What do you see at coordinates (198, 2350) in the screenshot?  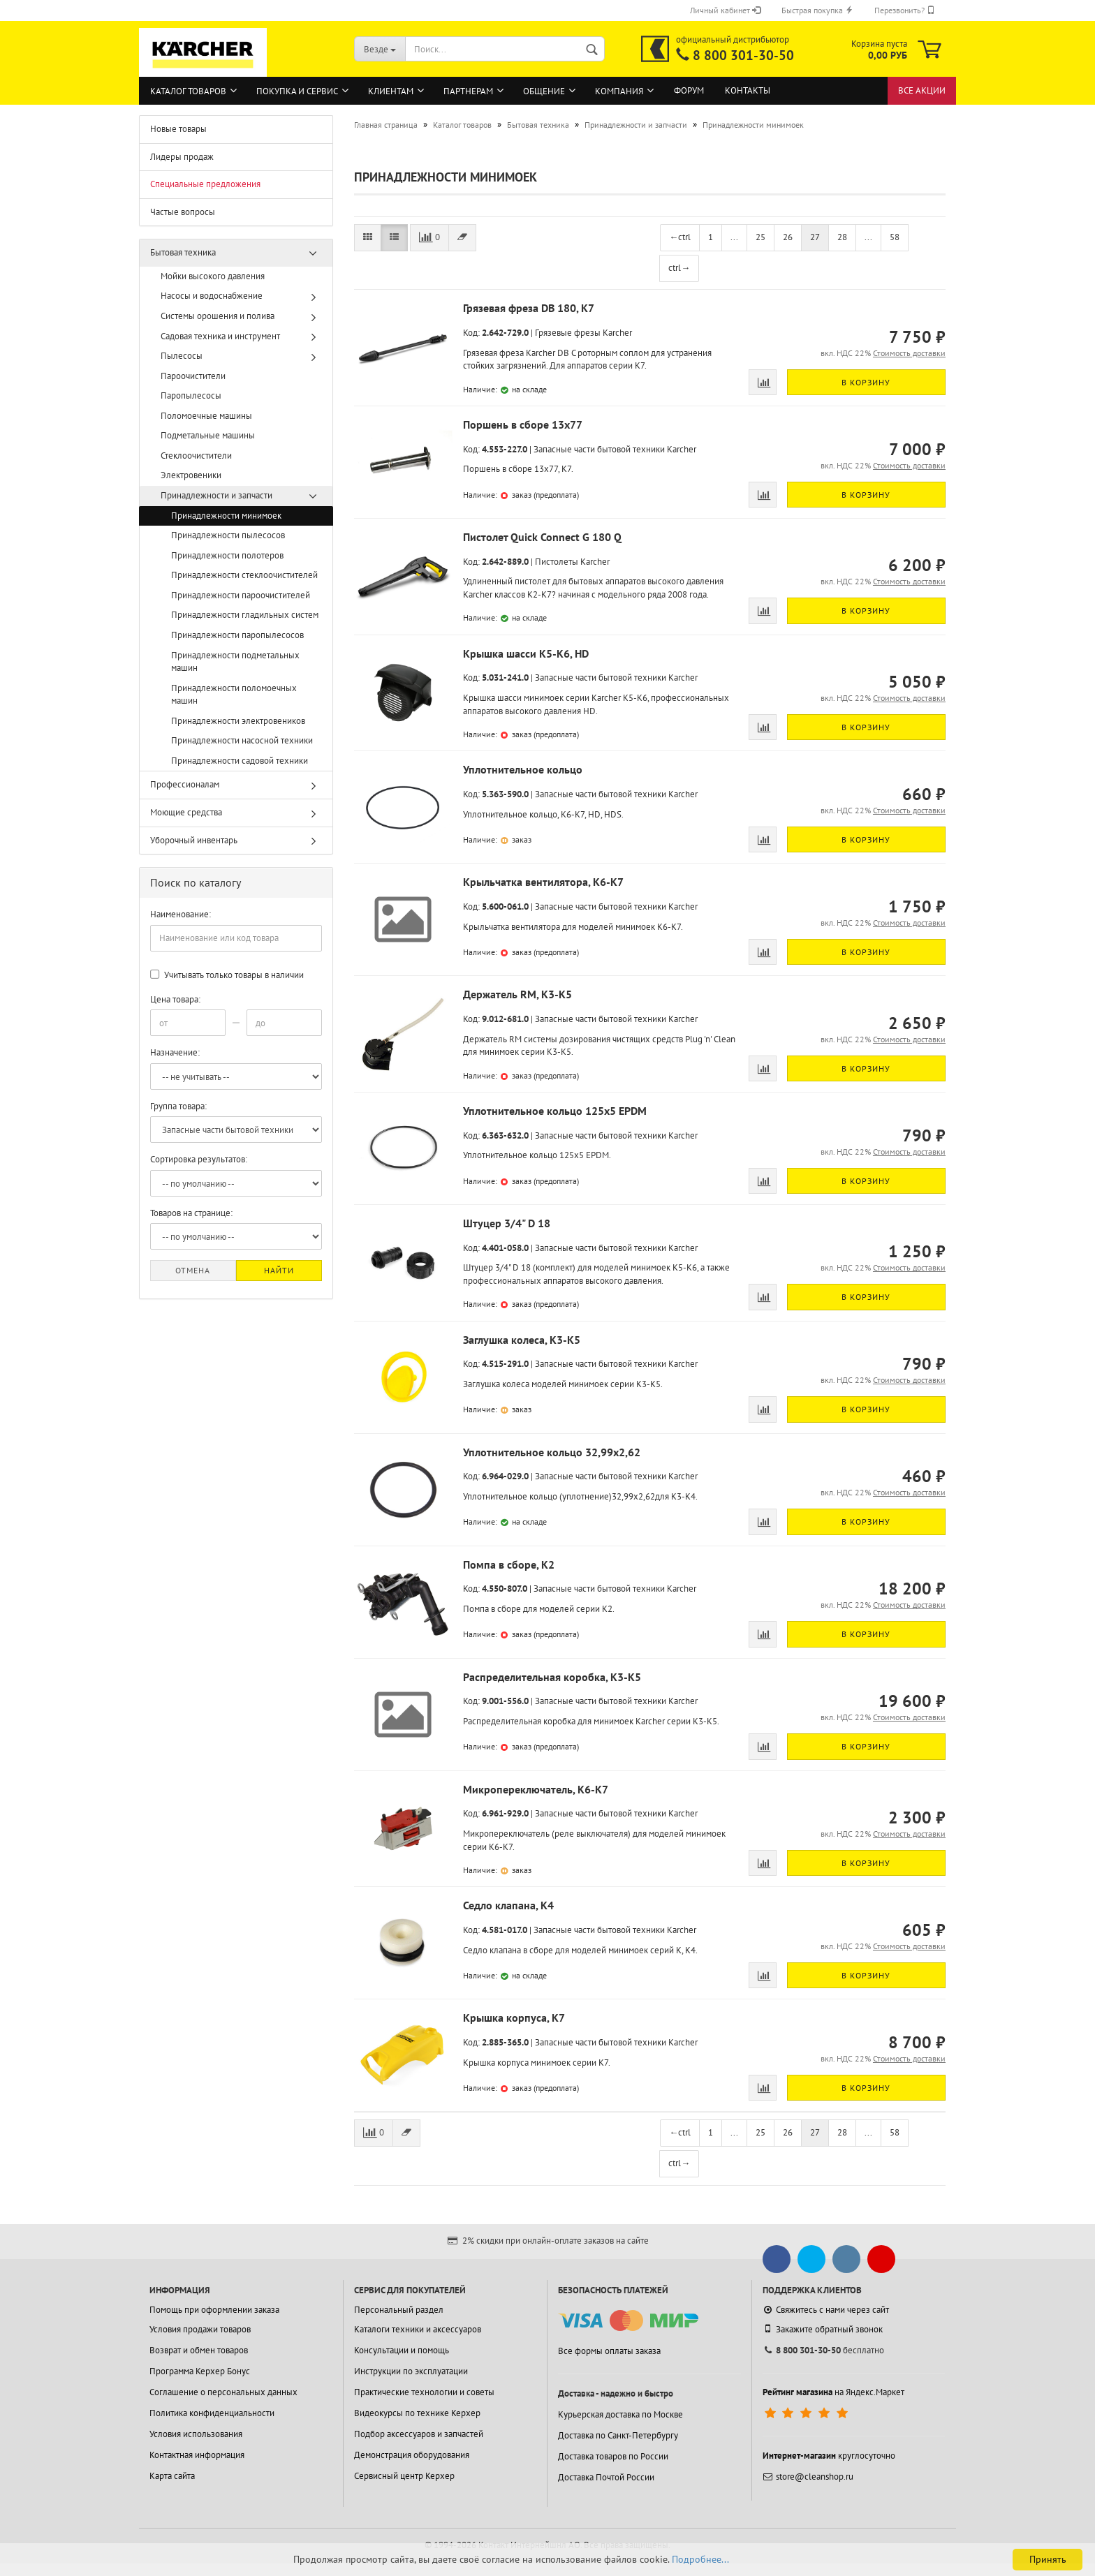 I see `Возврат и обмен товаров` at bounding box center [198, 2350].